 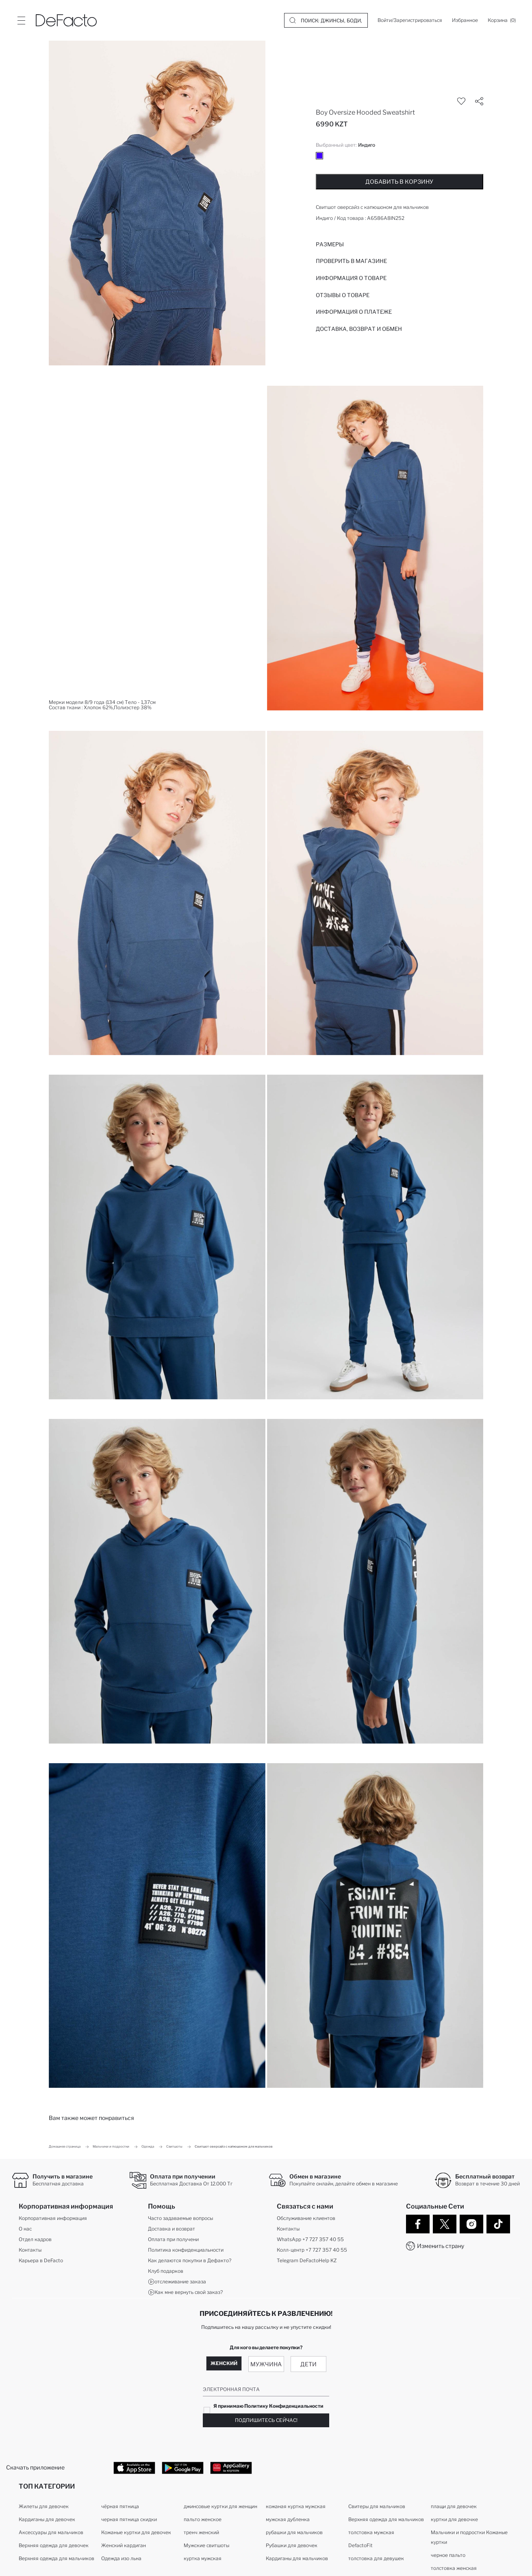 What do you see at coordinates (294, 2532) in the screenshot?
I see `рубашки для мальчиков` at bounding box center [294, 2532].